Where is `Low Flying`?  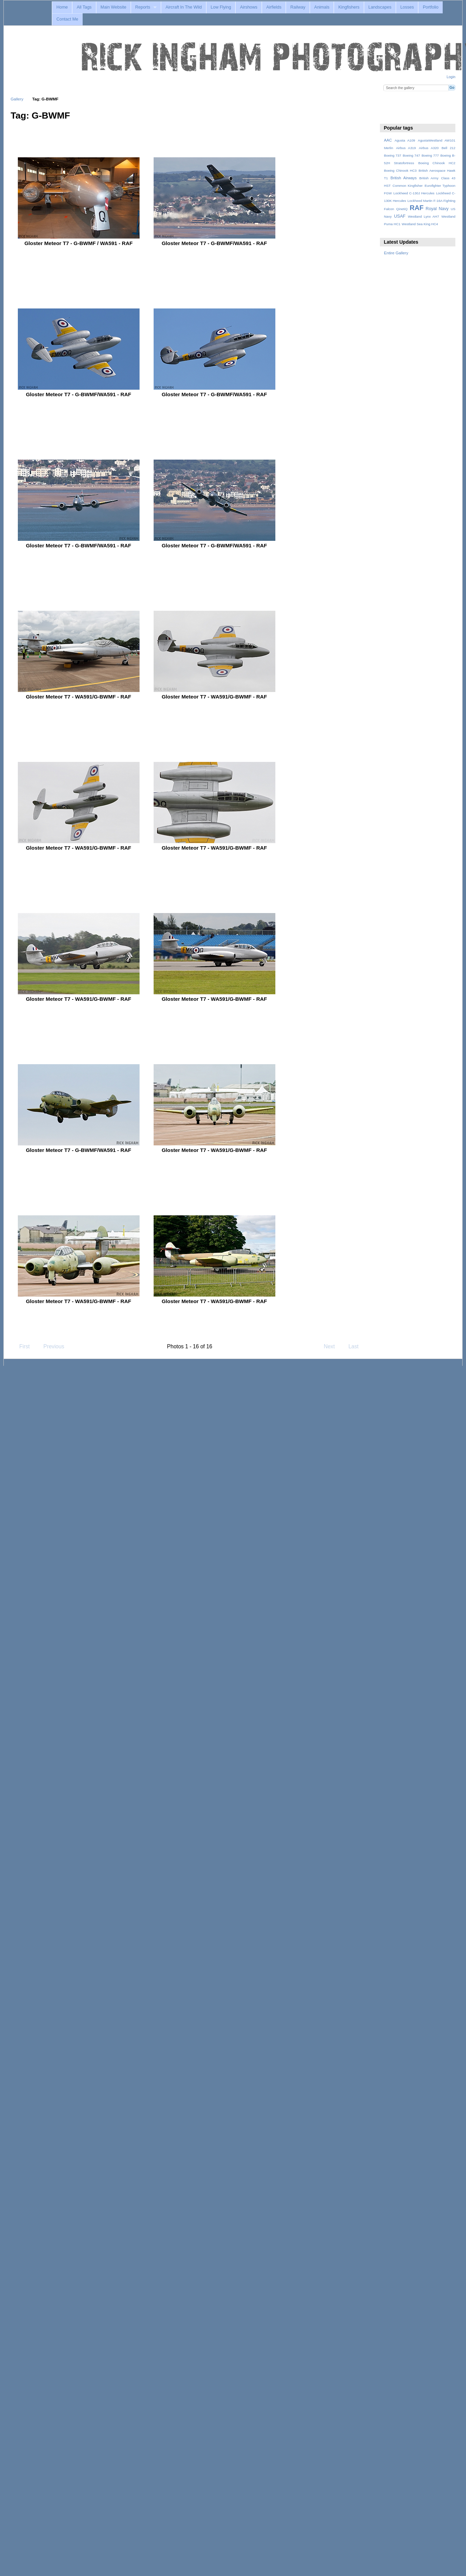
Low Flying is located at coordinates (221, 7).